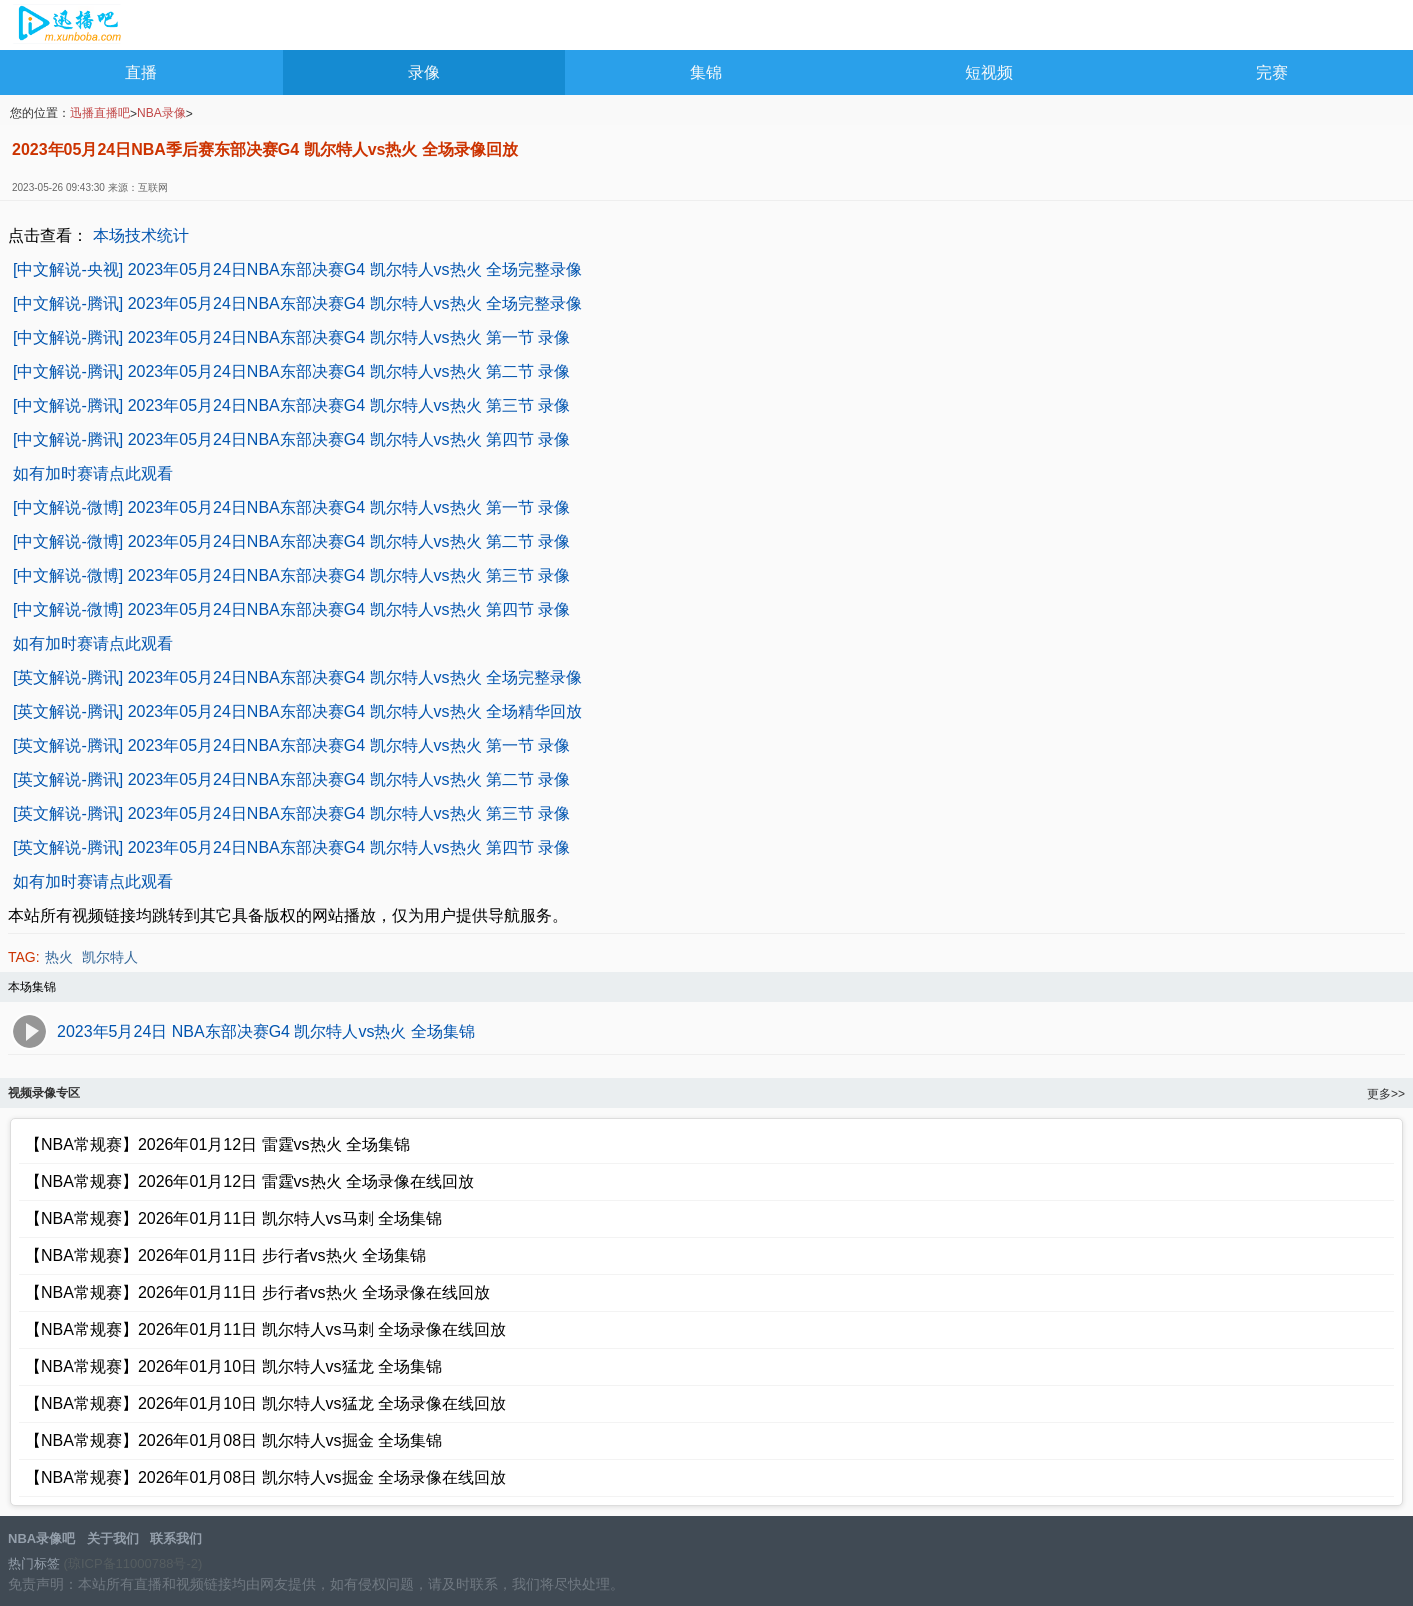  Describe the element at coordinates (265, 1403) in the screenshot. I see `【NBA常规赛】2026年01月10日 凯尔特人vs猛龙 全场录像在线回放` at that location.